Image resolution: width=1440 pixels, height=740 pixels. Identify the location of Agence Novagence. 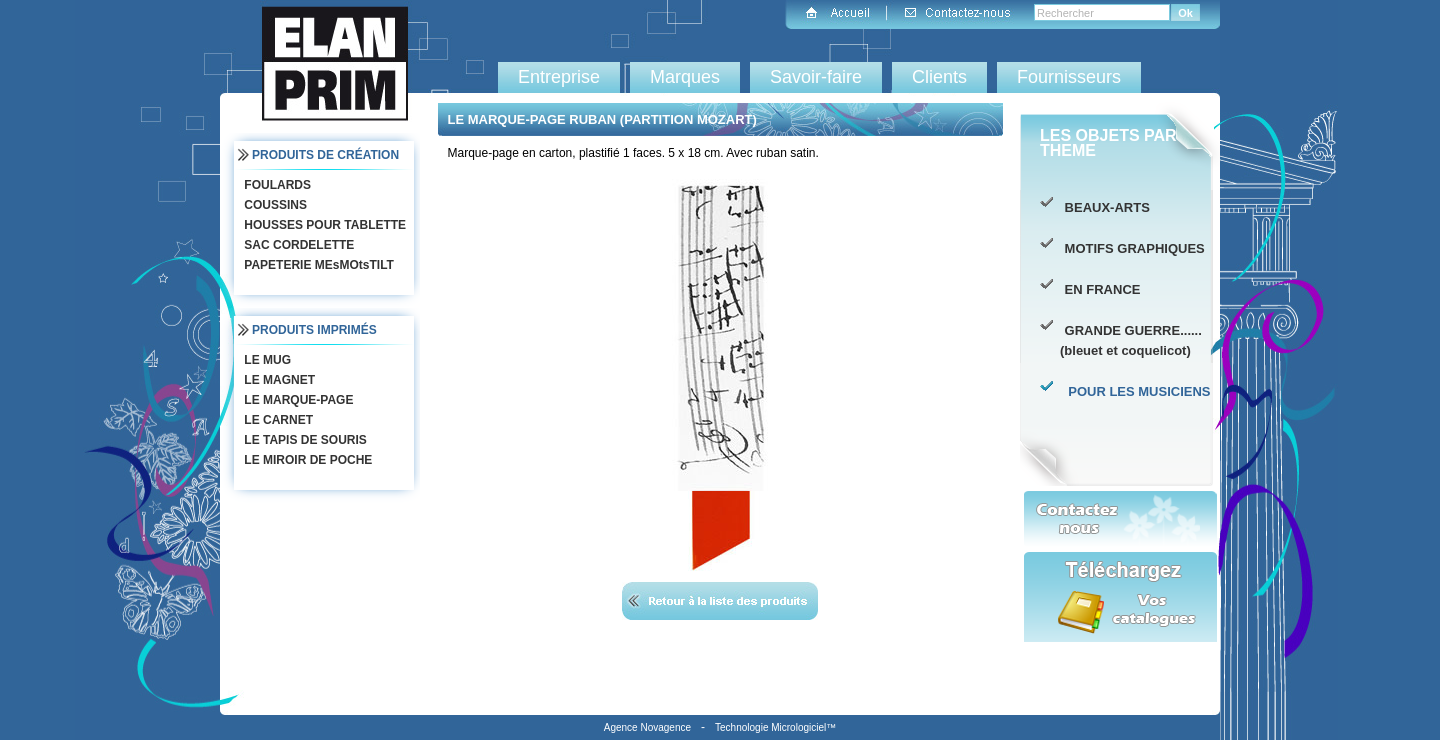
(647, 727).